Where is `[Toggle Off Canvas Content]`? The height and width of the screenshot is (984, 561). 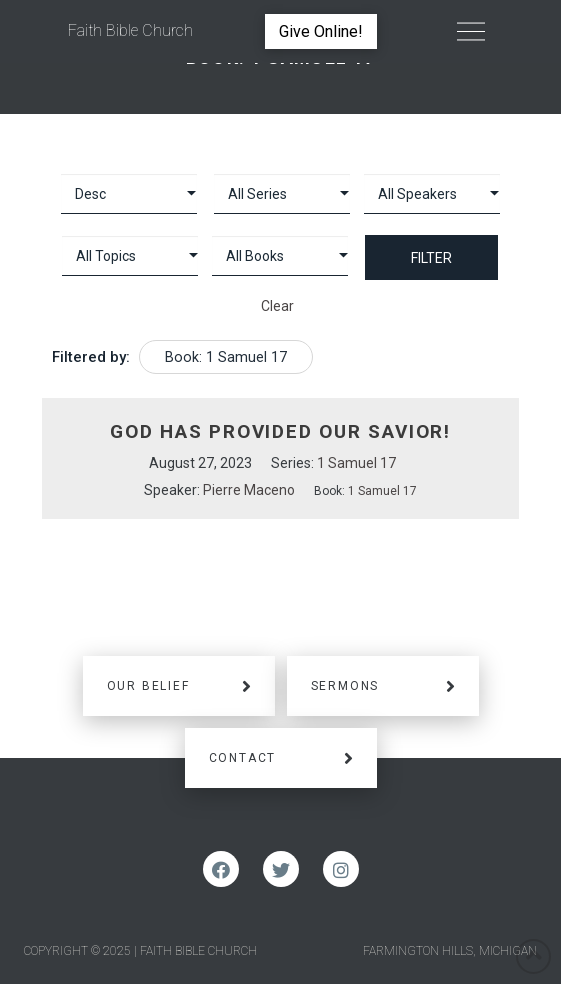 [Toggle Off Canvas Content] is located at coordinates (471, 32).